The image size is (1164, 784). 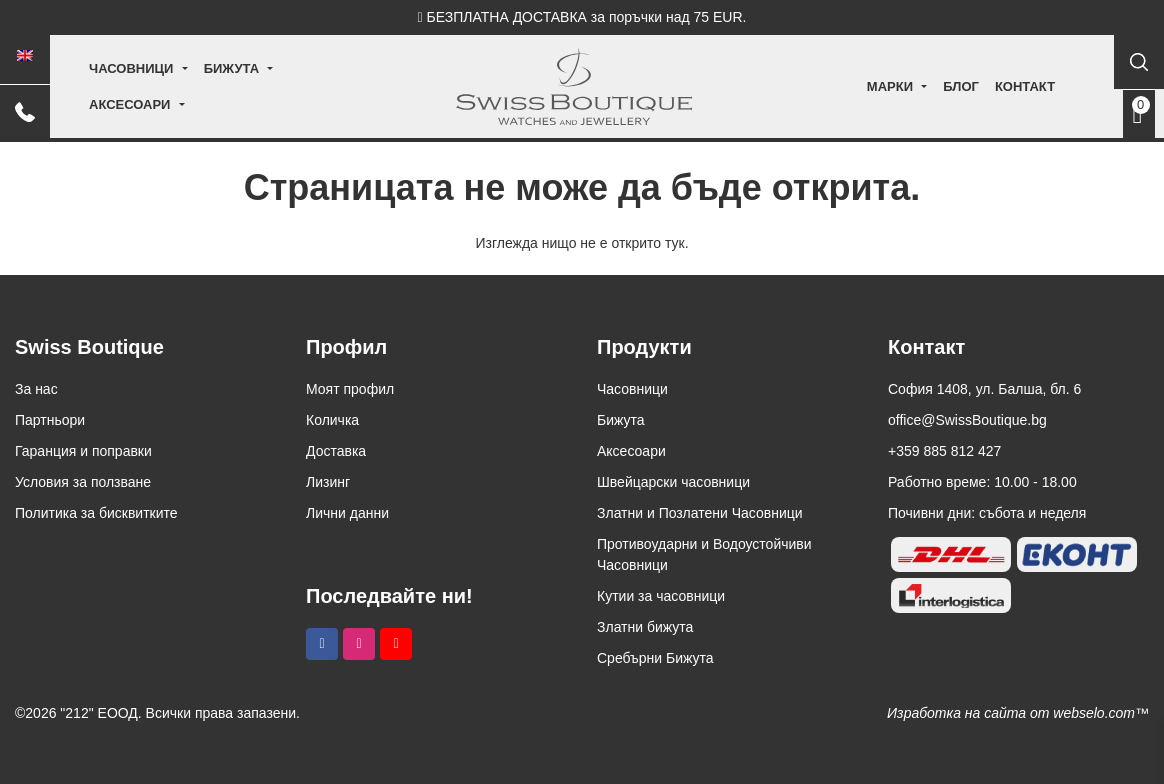 What do you see at coordinates (347, 513) in the screenshot?
I see `Лични данни` at bounding box center [347, 513].